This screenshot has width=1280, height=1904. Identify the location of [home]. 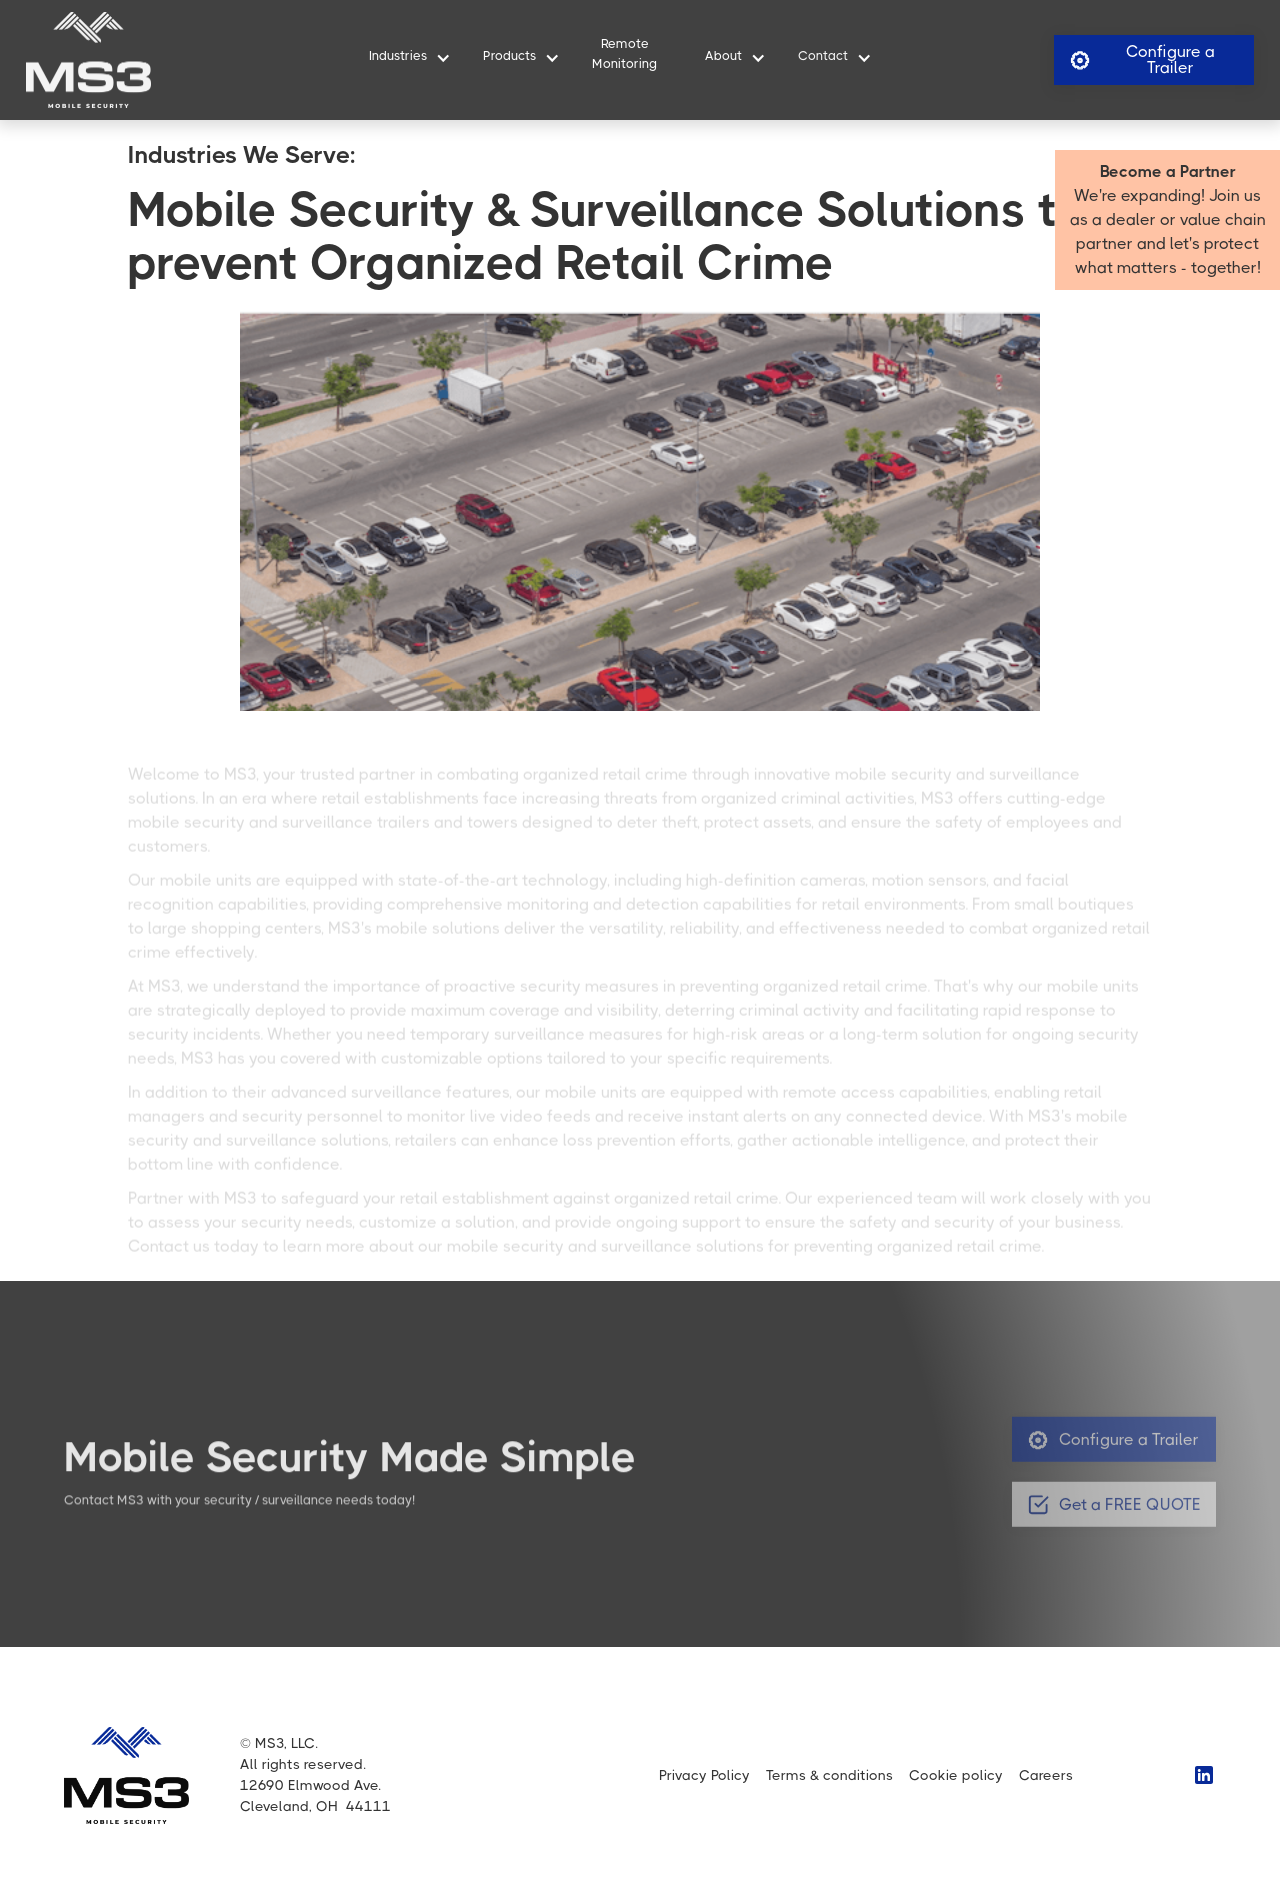
(88, 60).